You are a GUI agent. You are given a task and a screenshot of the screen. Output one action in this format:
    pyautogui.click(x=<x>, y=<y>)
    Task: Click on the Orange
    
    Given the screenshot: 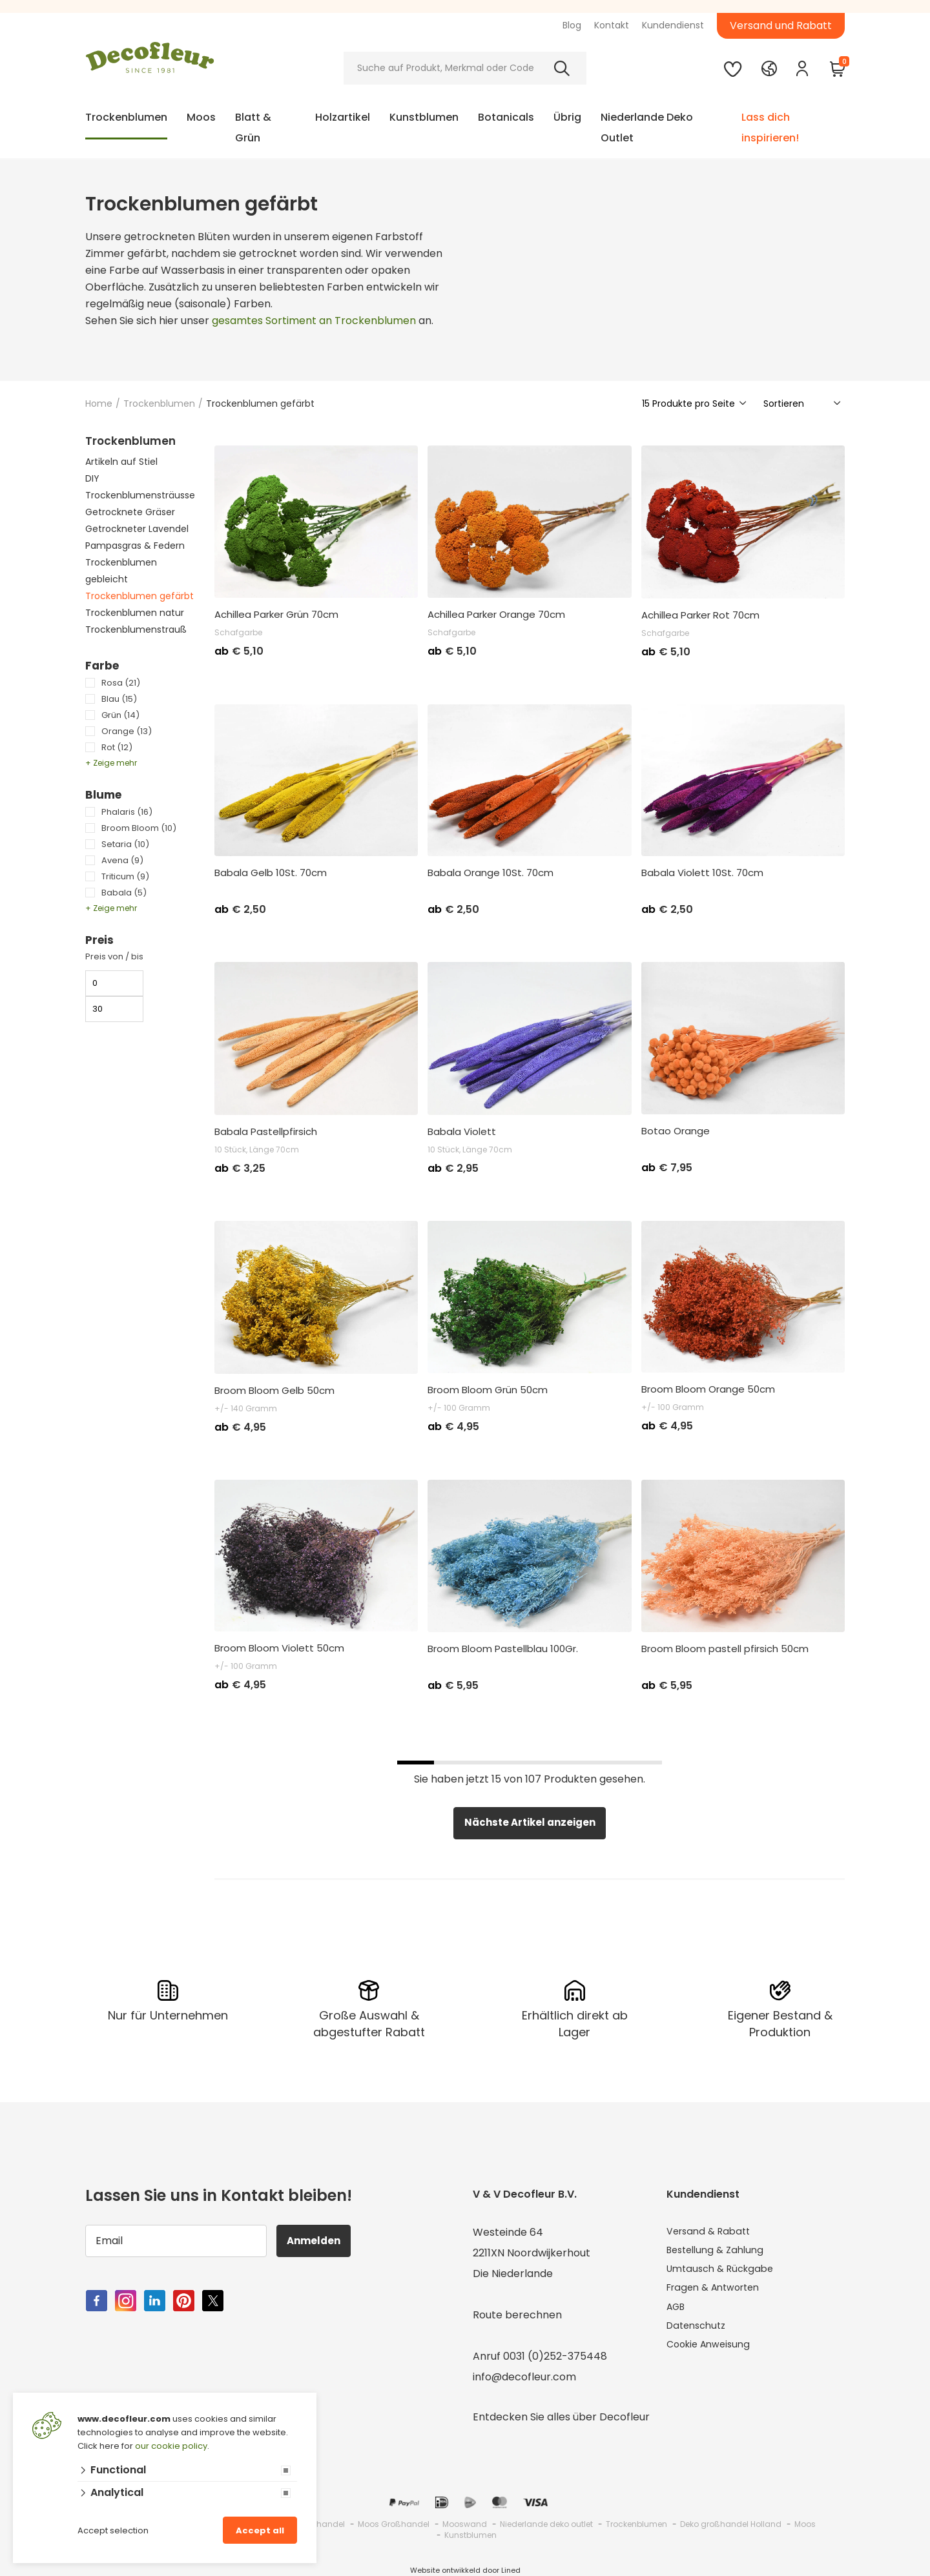 What is the action you would take?
    pyautogui.click(x=126, y=731)
    